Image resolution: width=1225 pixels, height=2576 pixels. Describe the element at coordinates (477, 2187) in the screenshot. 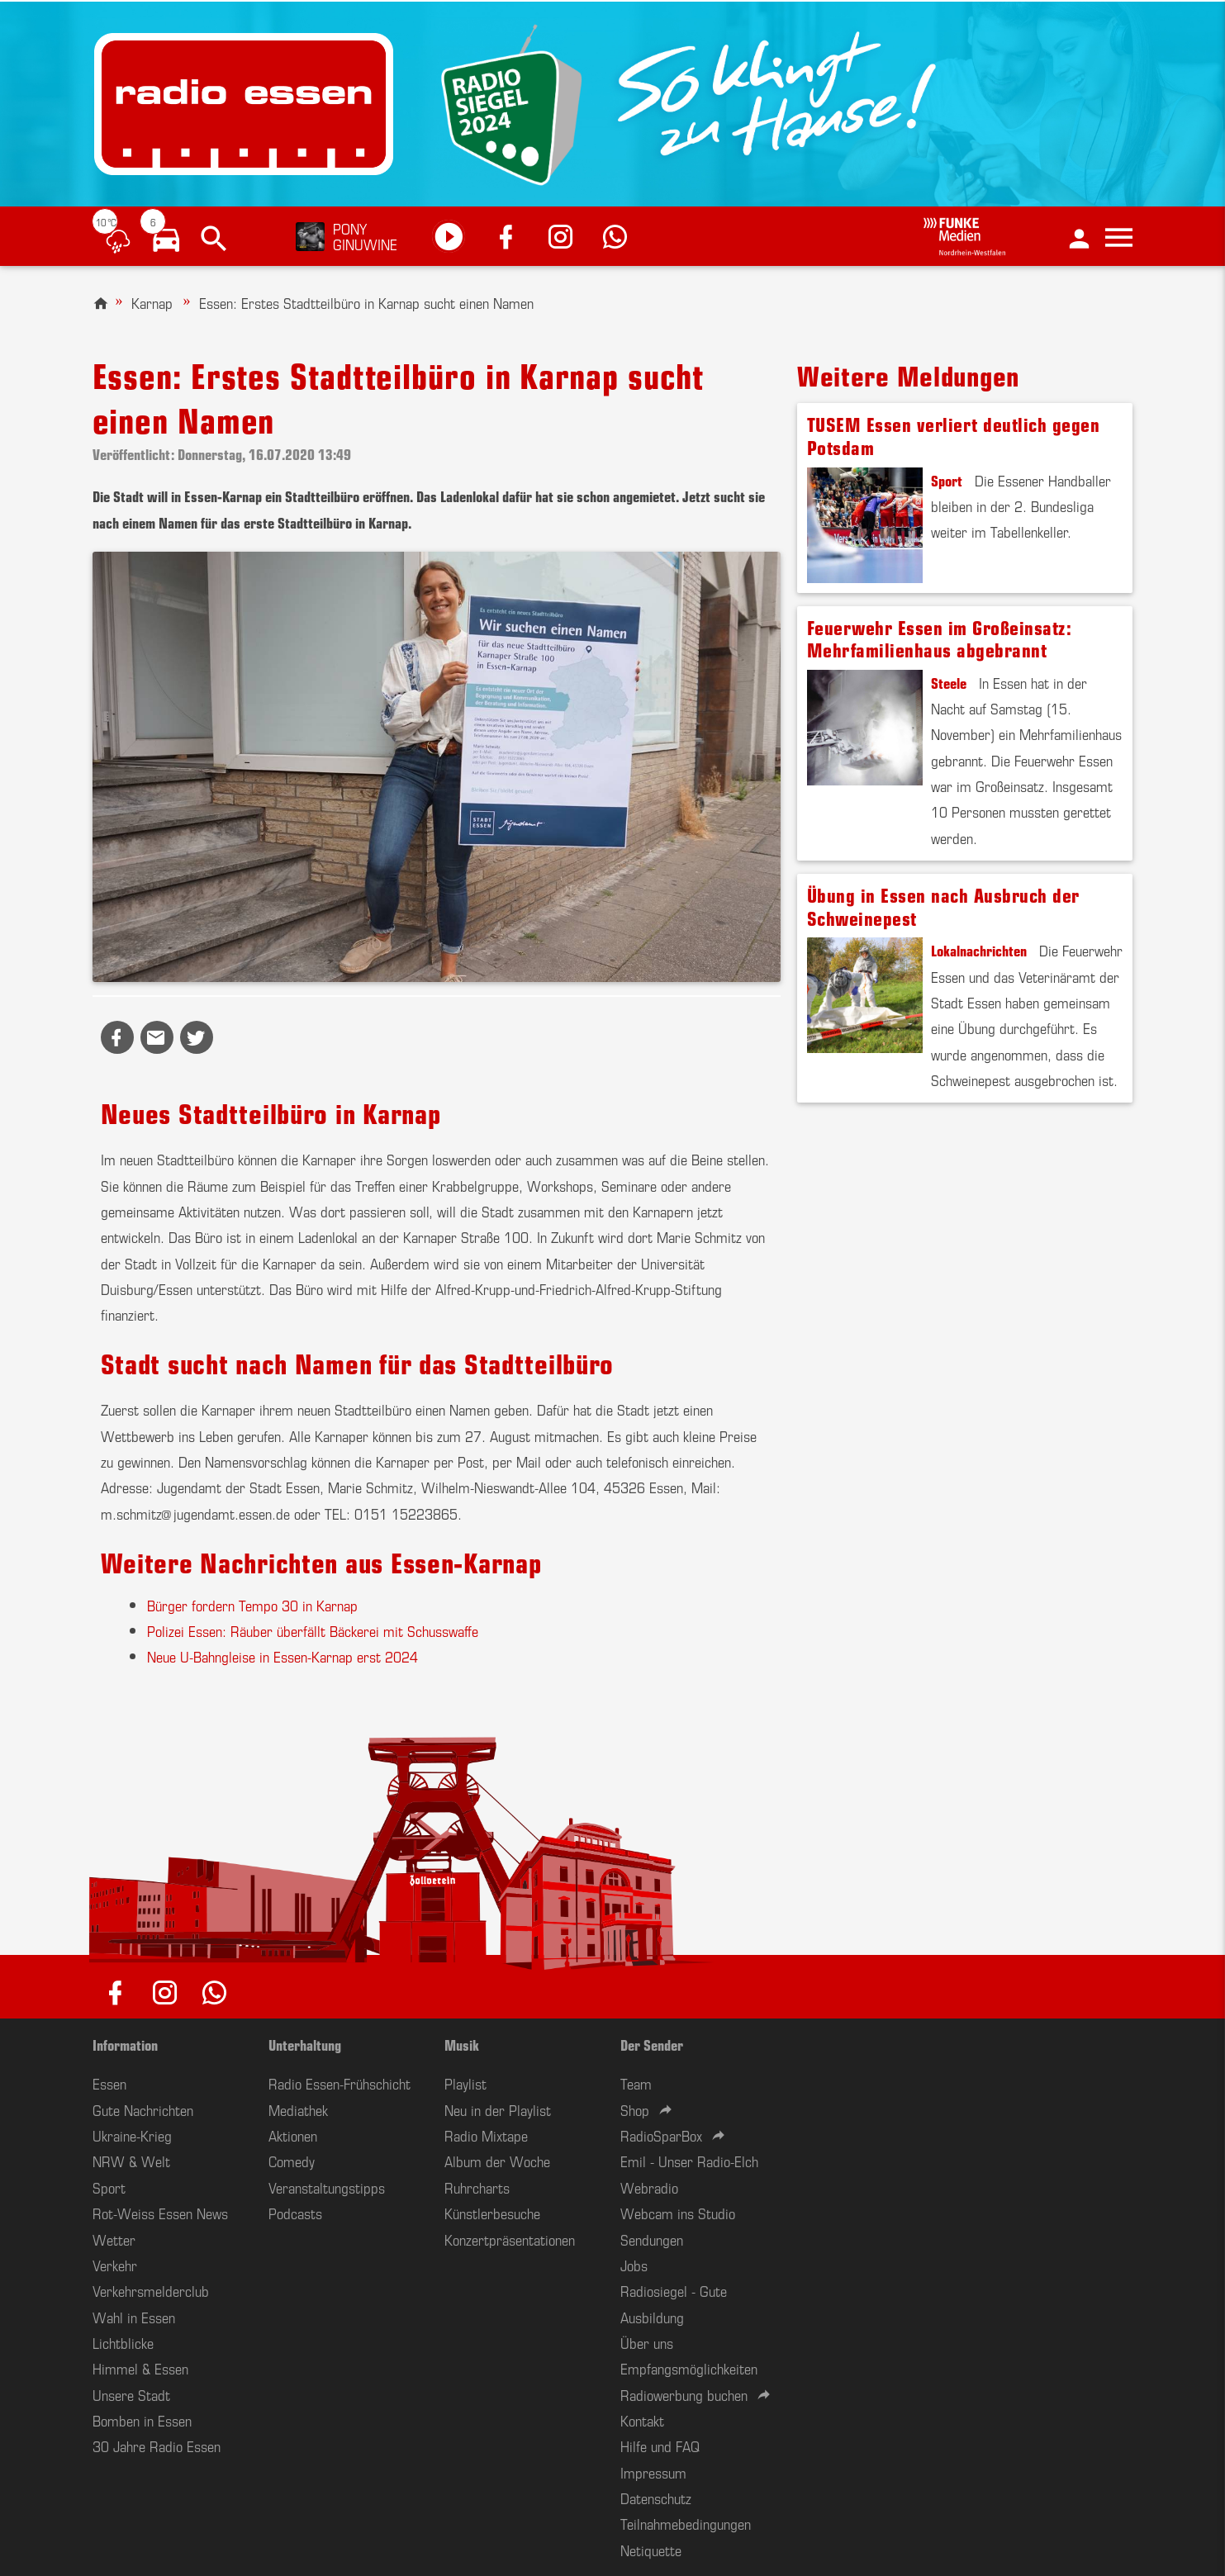

I see `Ruhrcharts` at that location.